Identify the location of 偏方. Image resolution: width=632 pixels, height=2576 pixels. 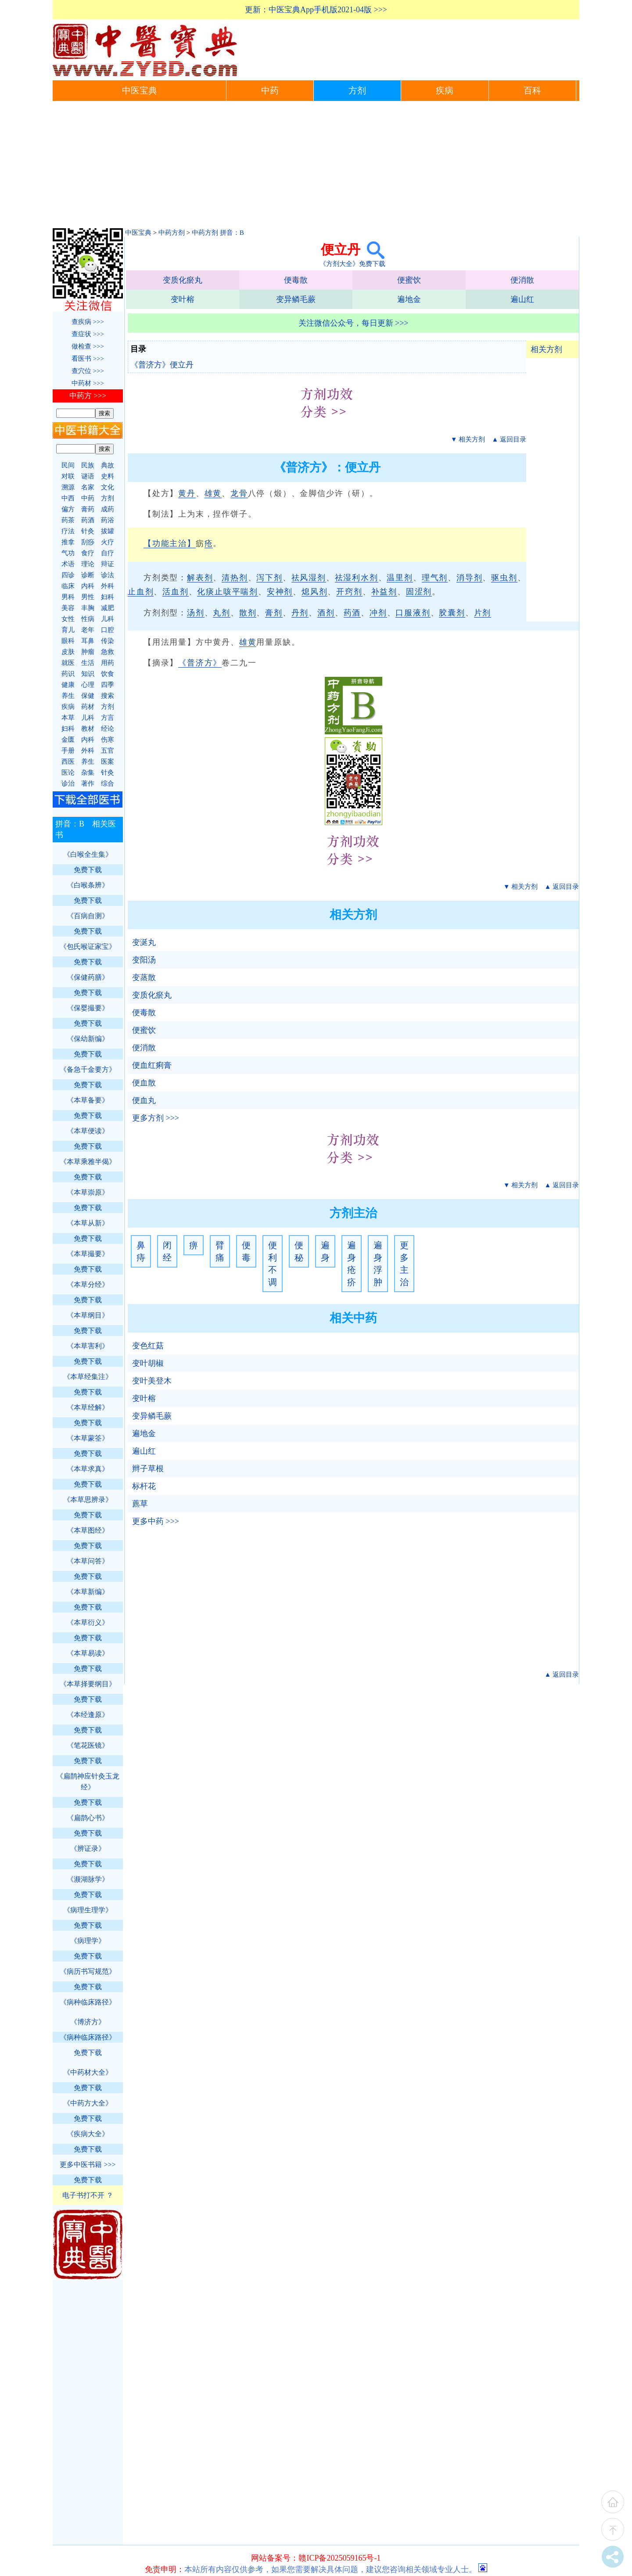
(68, 509).